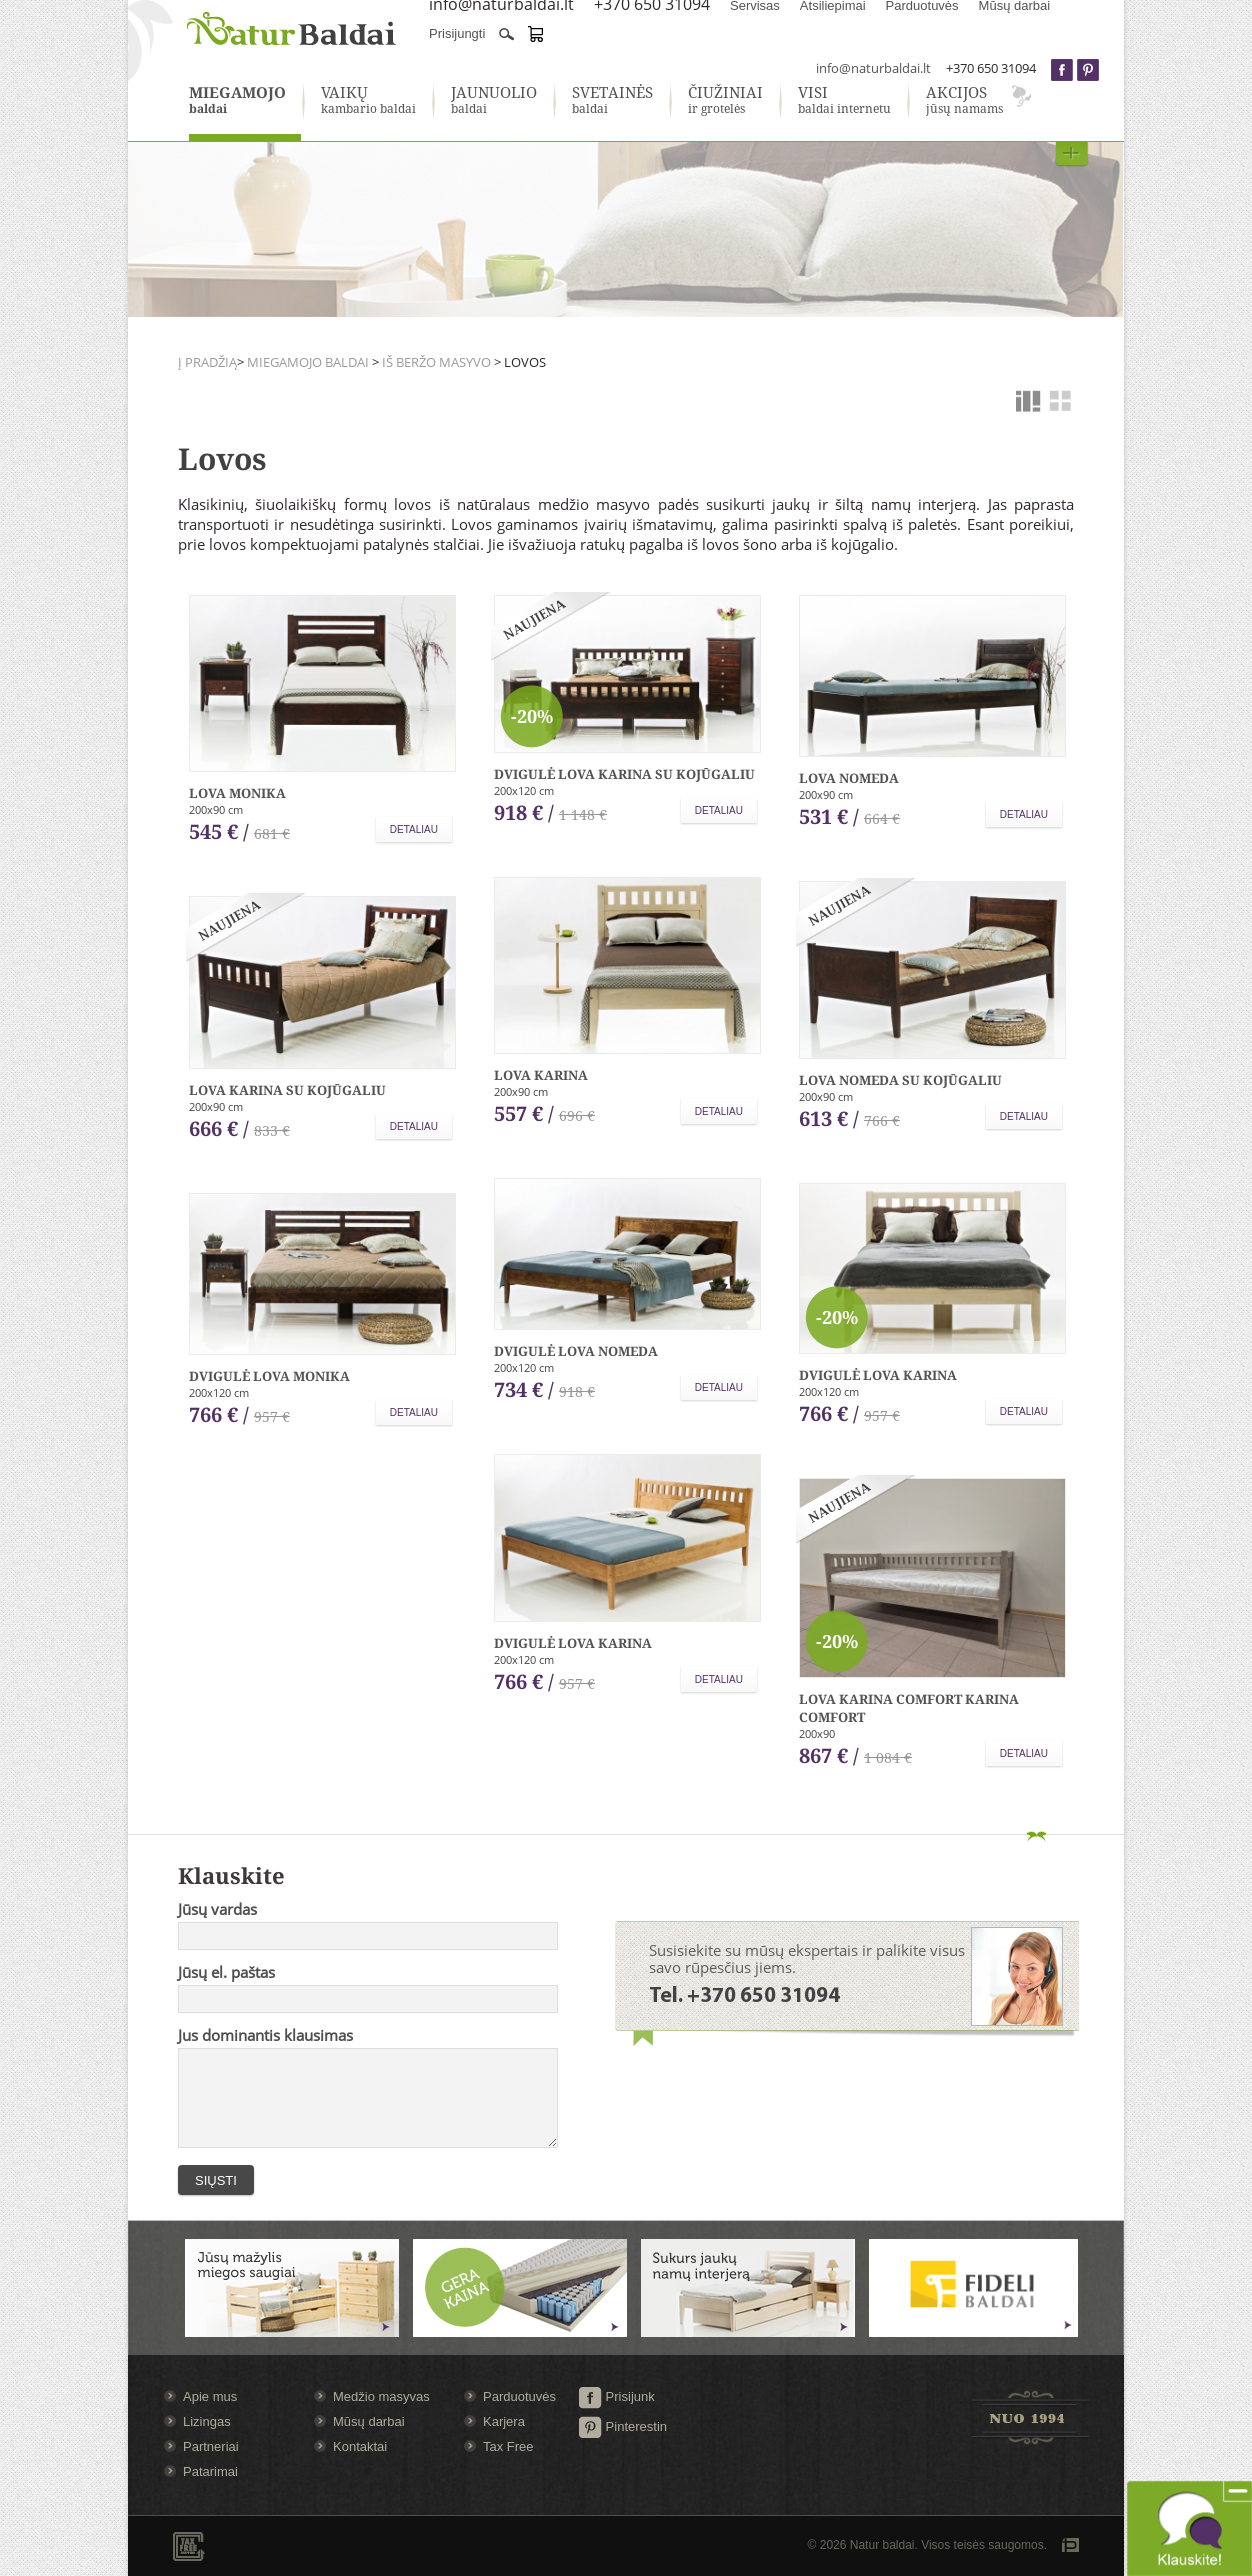 Image resolution: width=1252 pixels, height=2576 pixels. Describe the element at coordinates (504, 2421) in the screenshot. I see `Karjera` at that location.